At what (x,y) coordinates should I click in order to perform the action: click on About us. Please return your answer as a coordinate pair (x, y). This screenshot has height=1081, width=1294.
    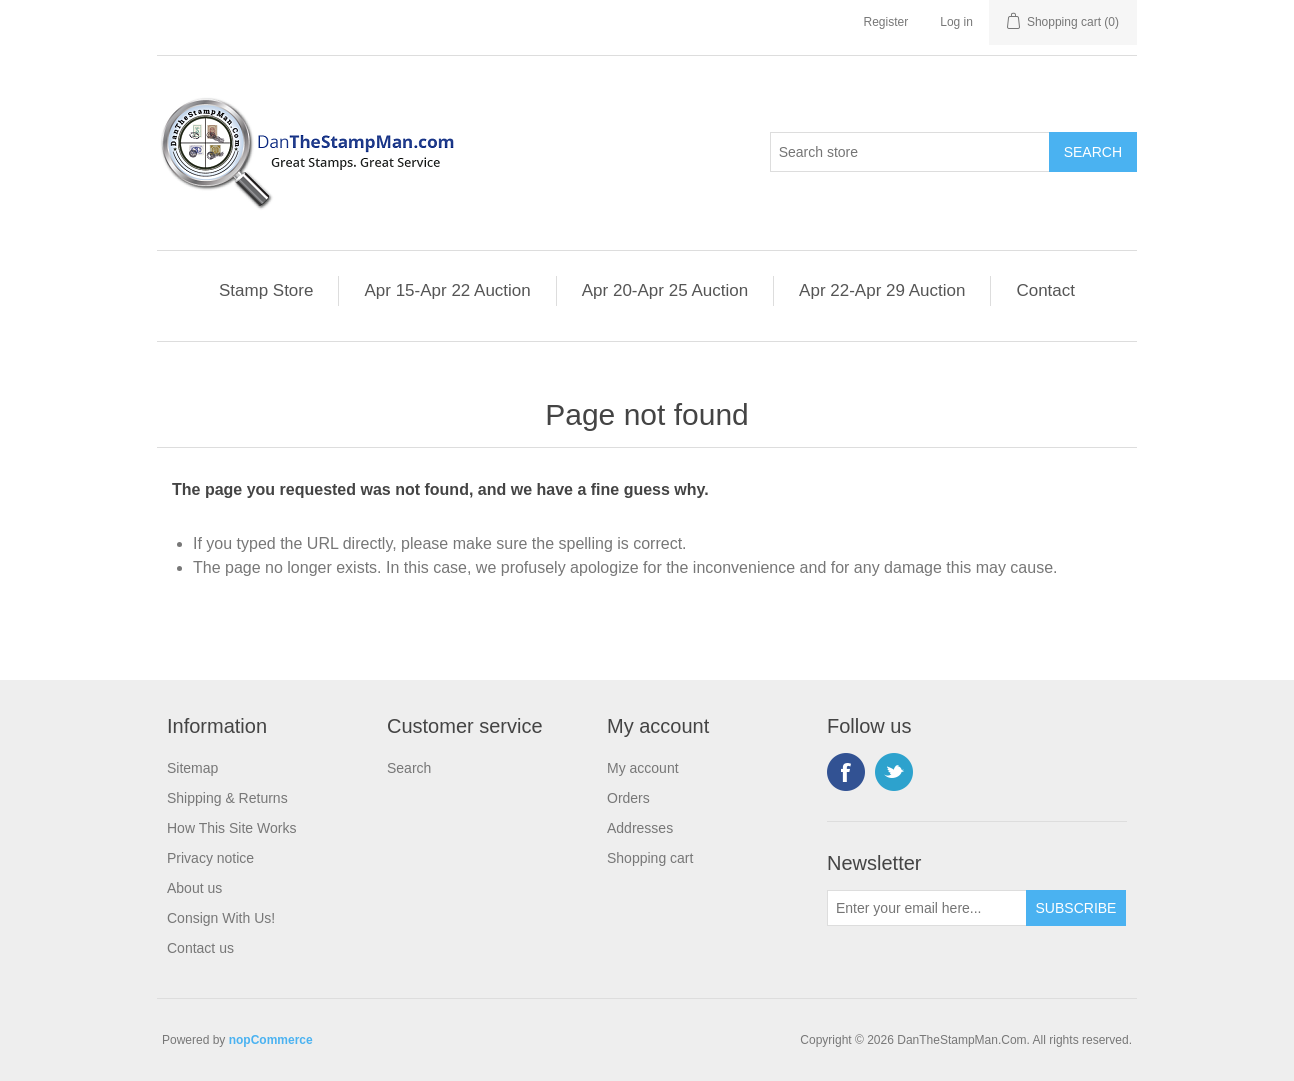
    Looking at the image, I should click on (194, 888).